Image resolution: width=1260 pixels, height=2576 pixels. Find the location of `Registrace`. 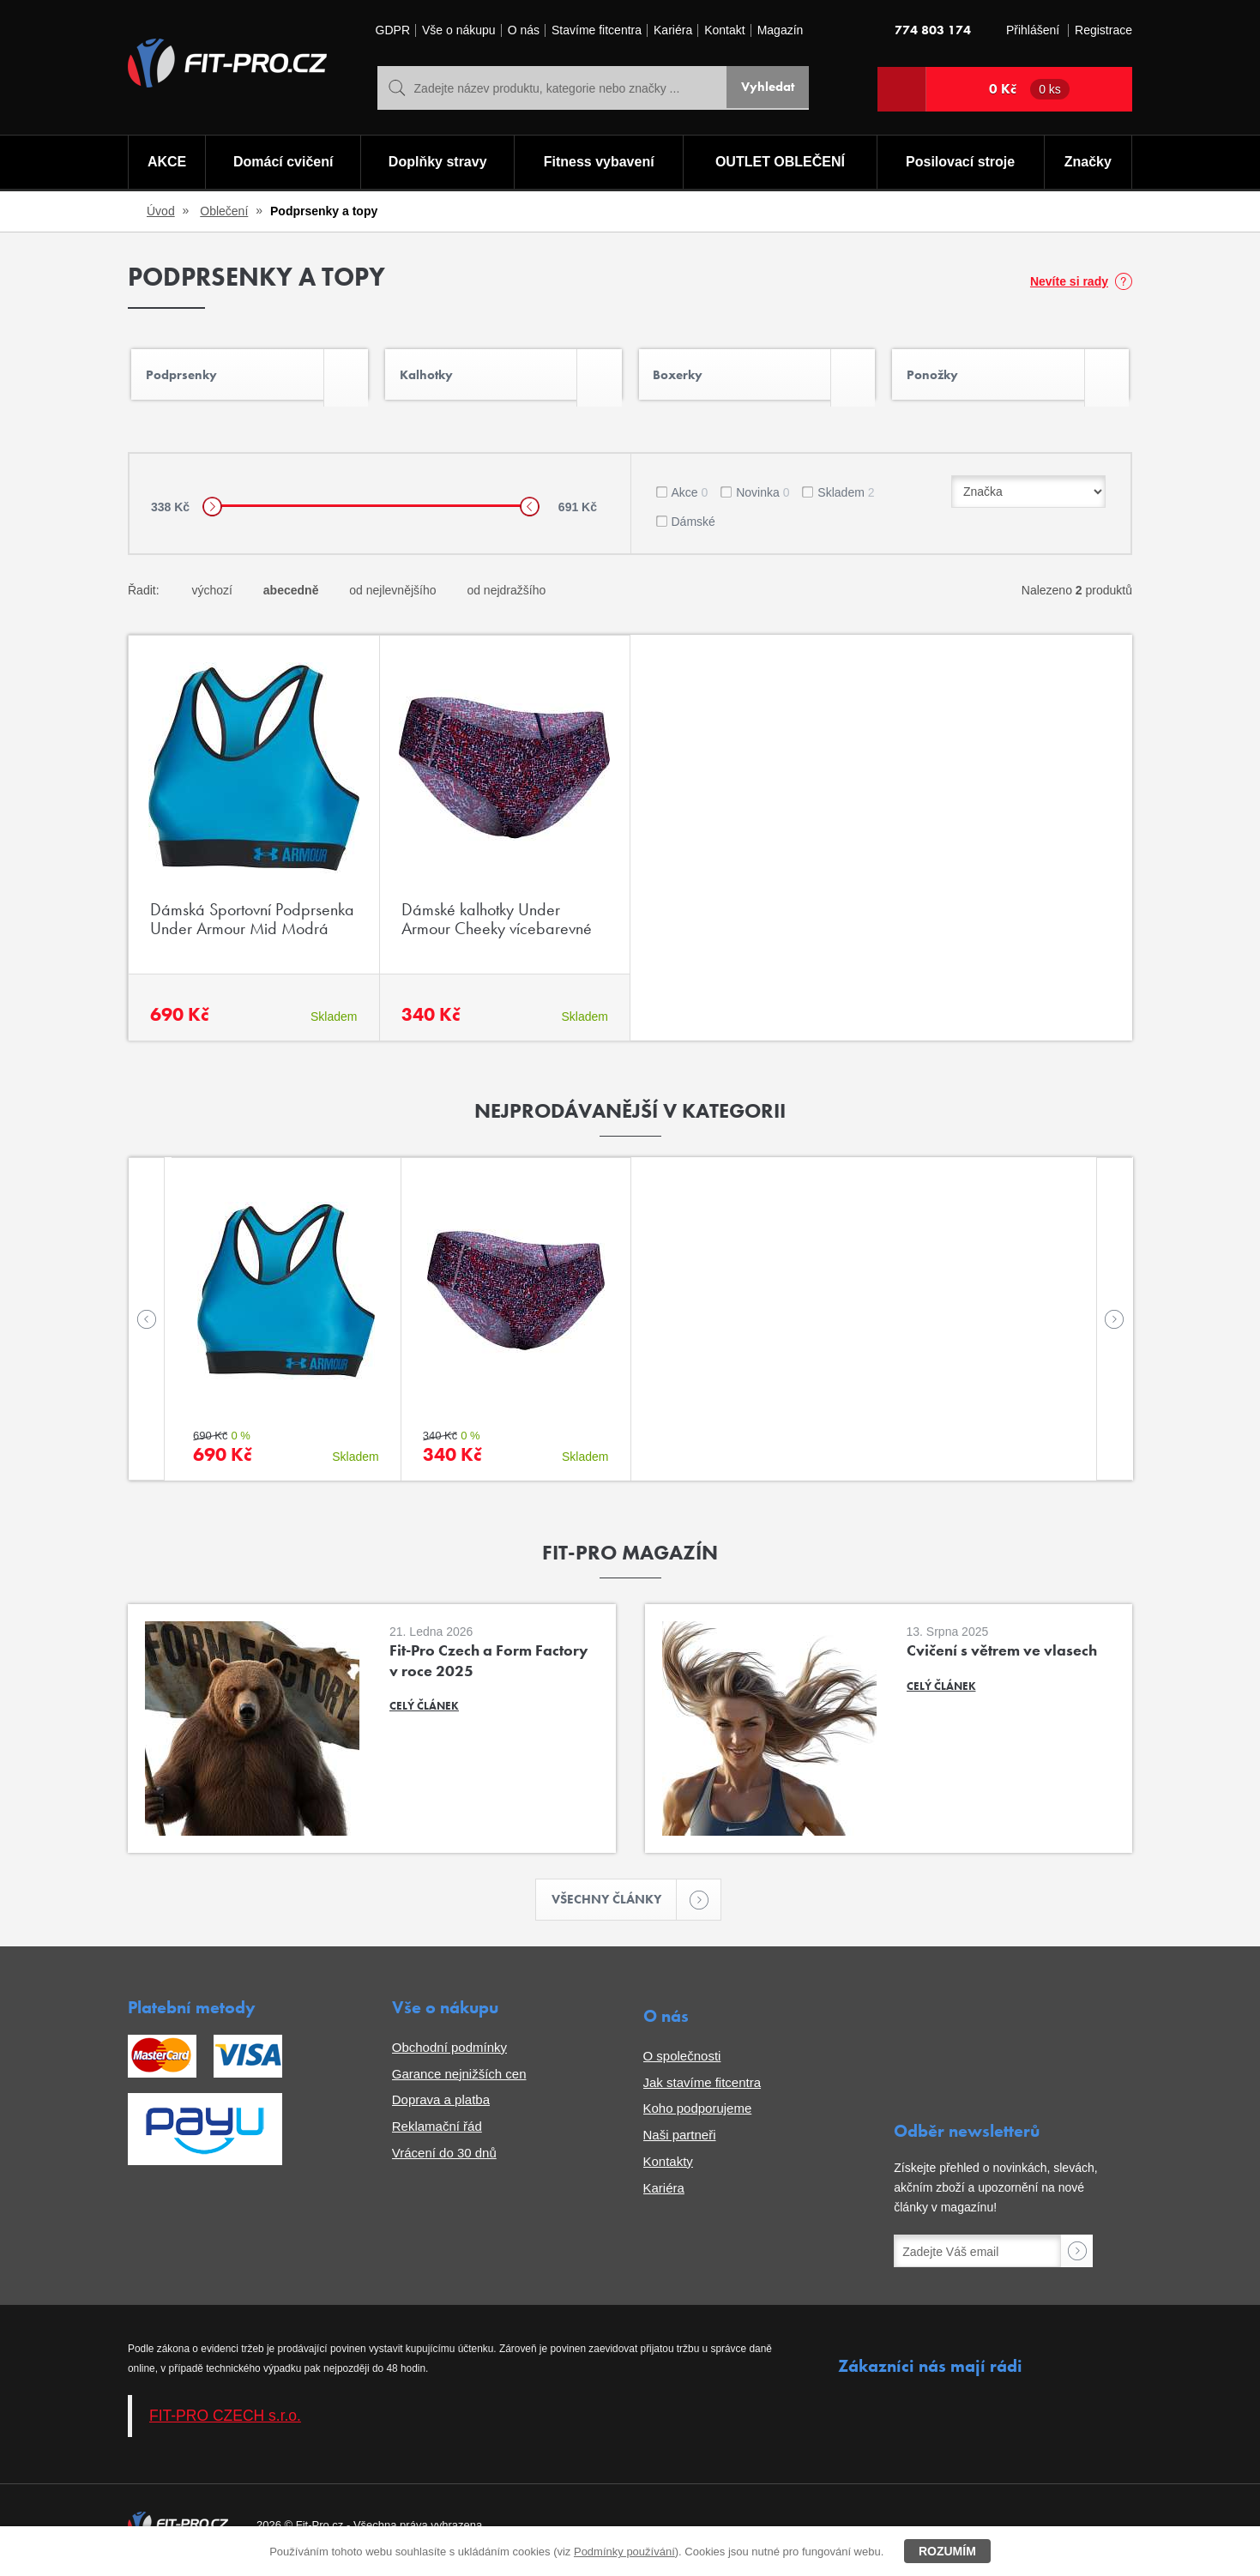

Registrace is located at coordinates (1103, 30).